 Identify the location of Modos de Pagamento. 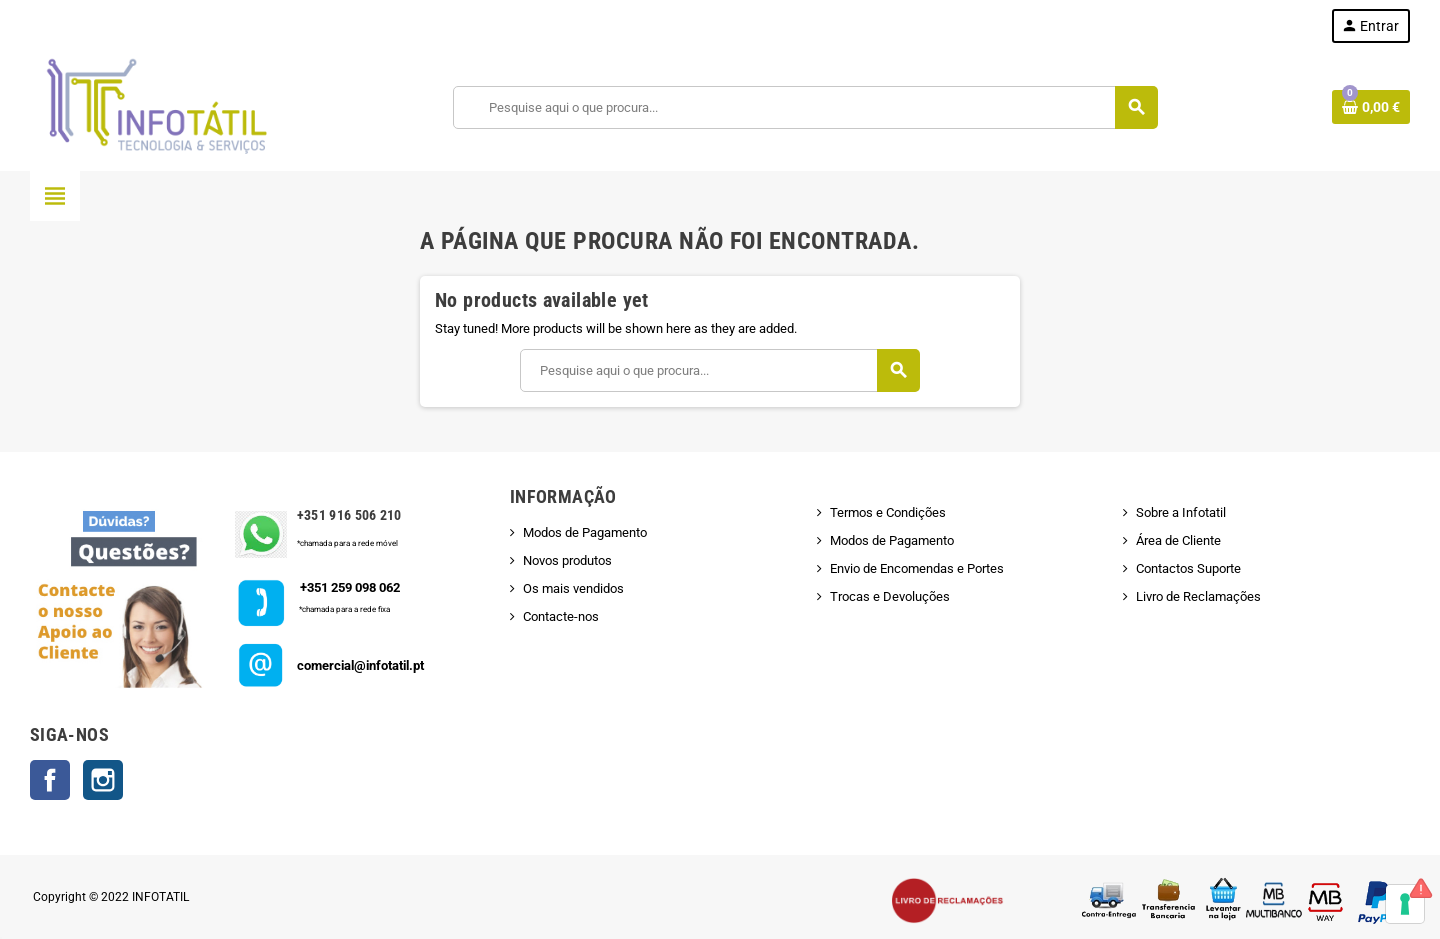
(585, 532).